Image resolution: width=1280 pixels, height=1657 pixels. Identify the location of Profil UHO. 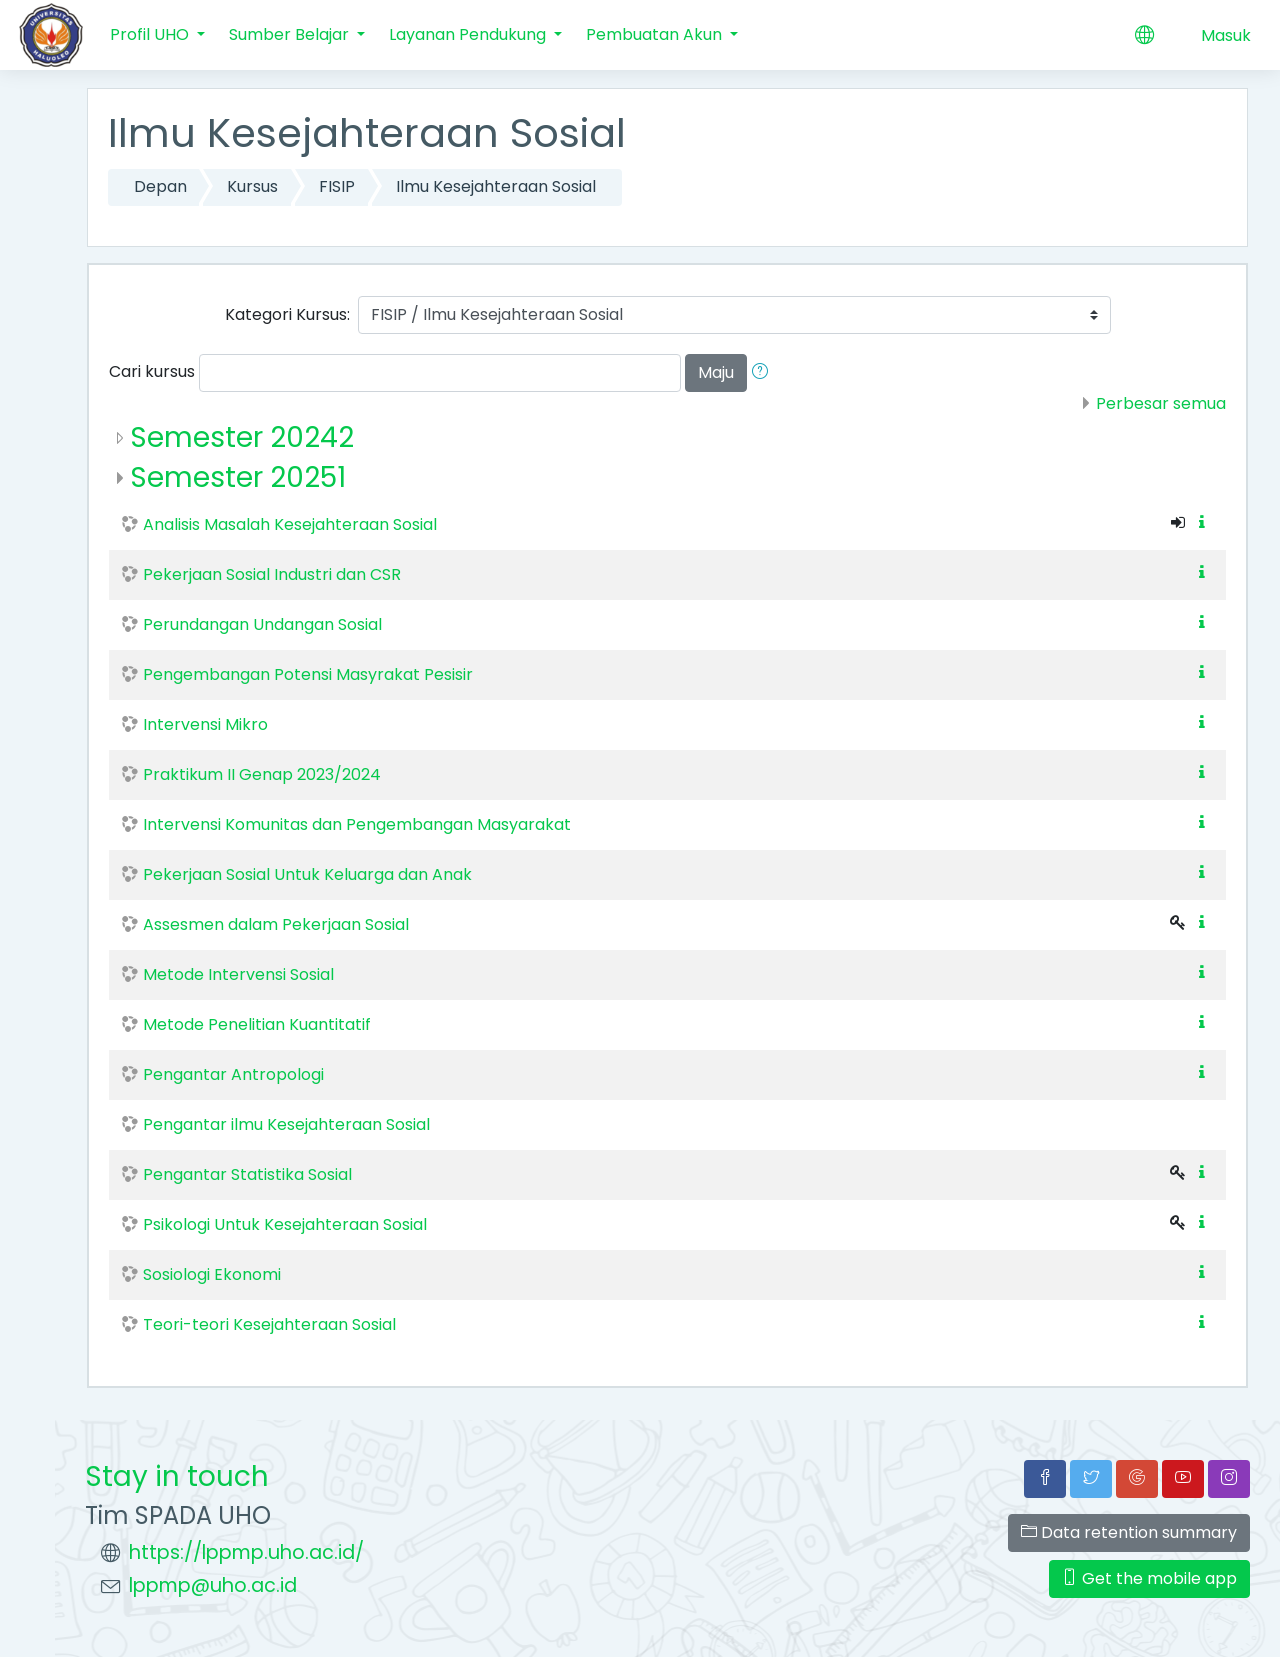
(151, 34).